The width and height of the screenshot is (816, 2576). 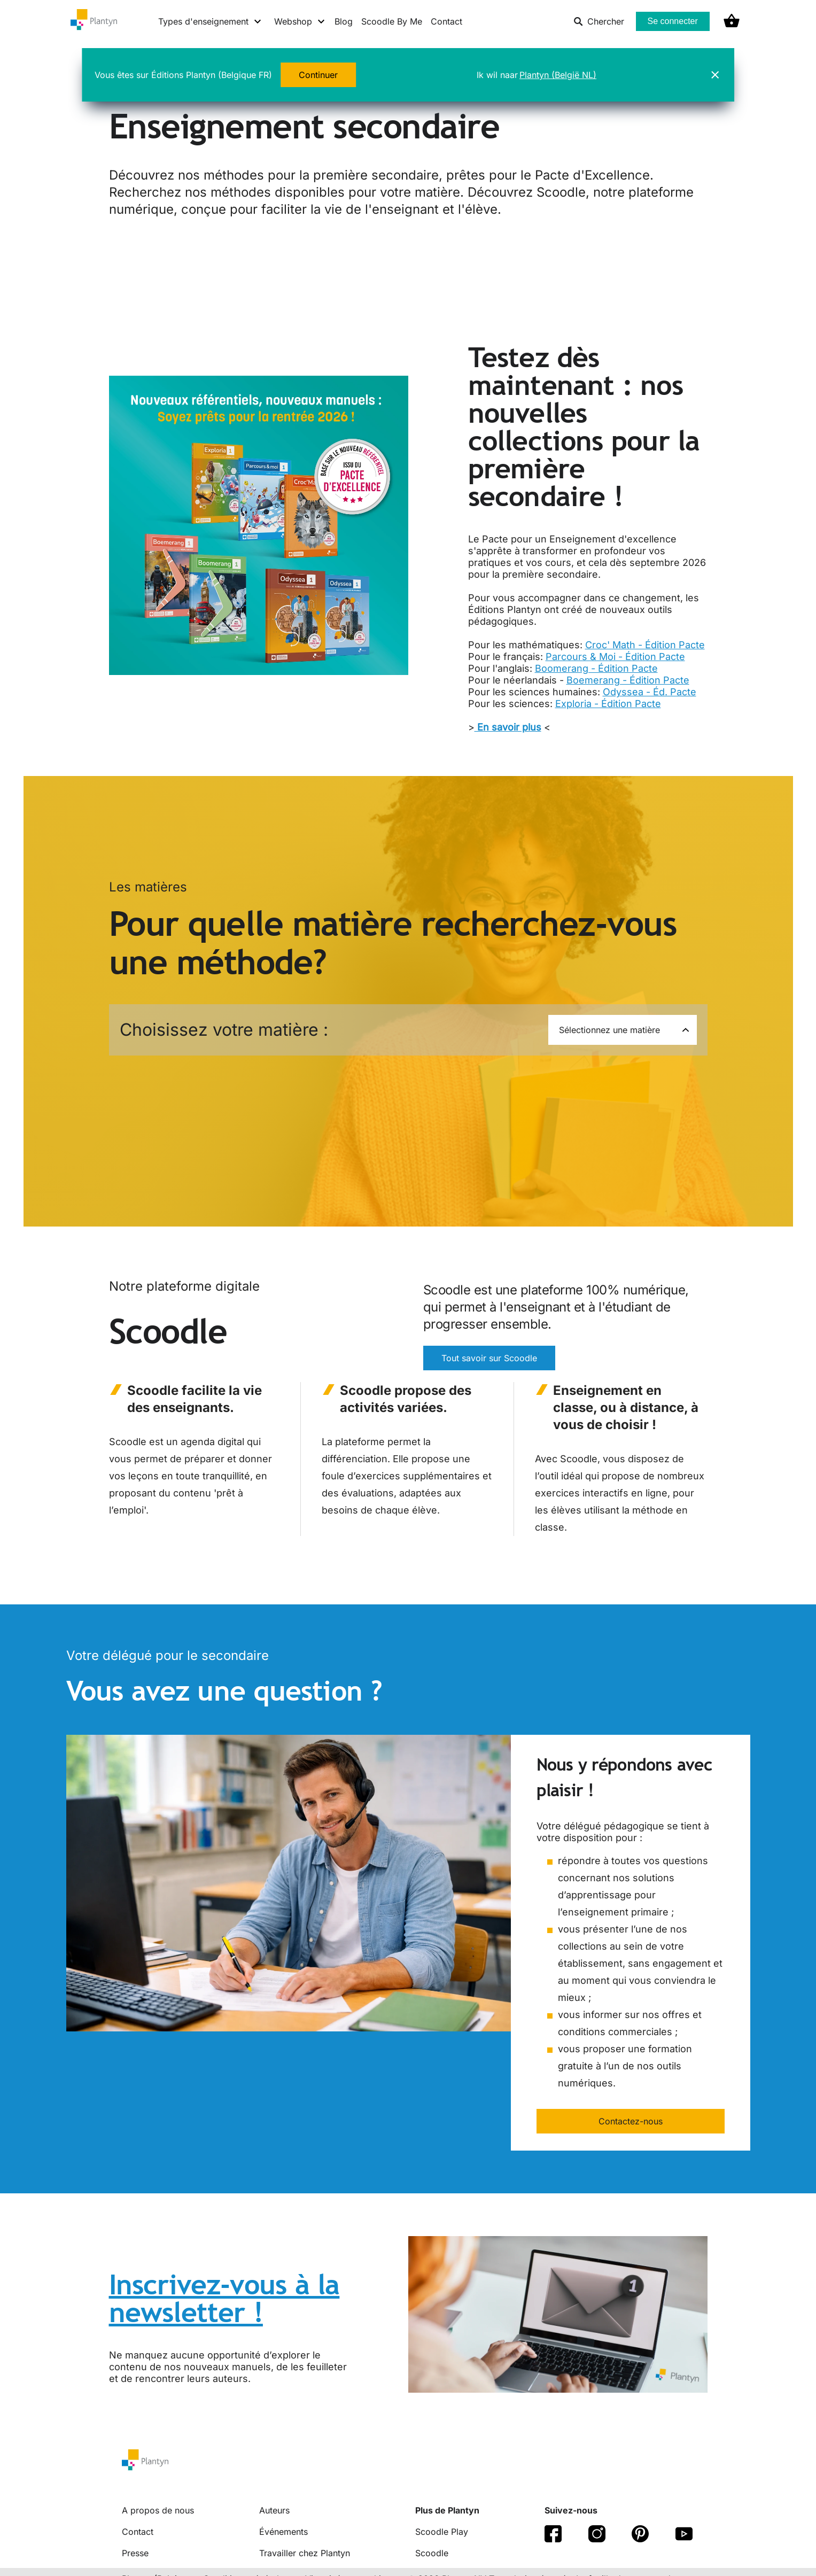 I want to click on Boomerang - Édition Pacte, so click(x=596, y=668).